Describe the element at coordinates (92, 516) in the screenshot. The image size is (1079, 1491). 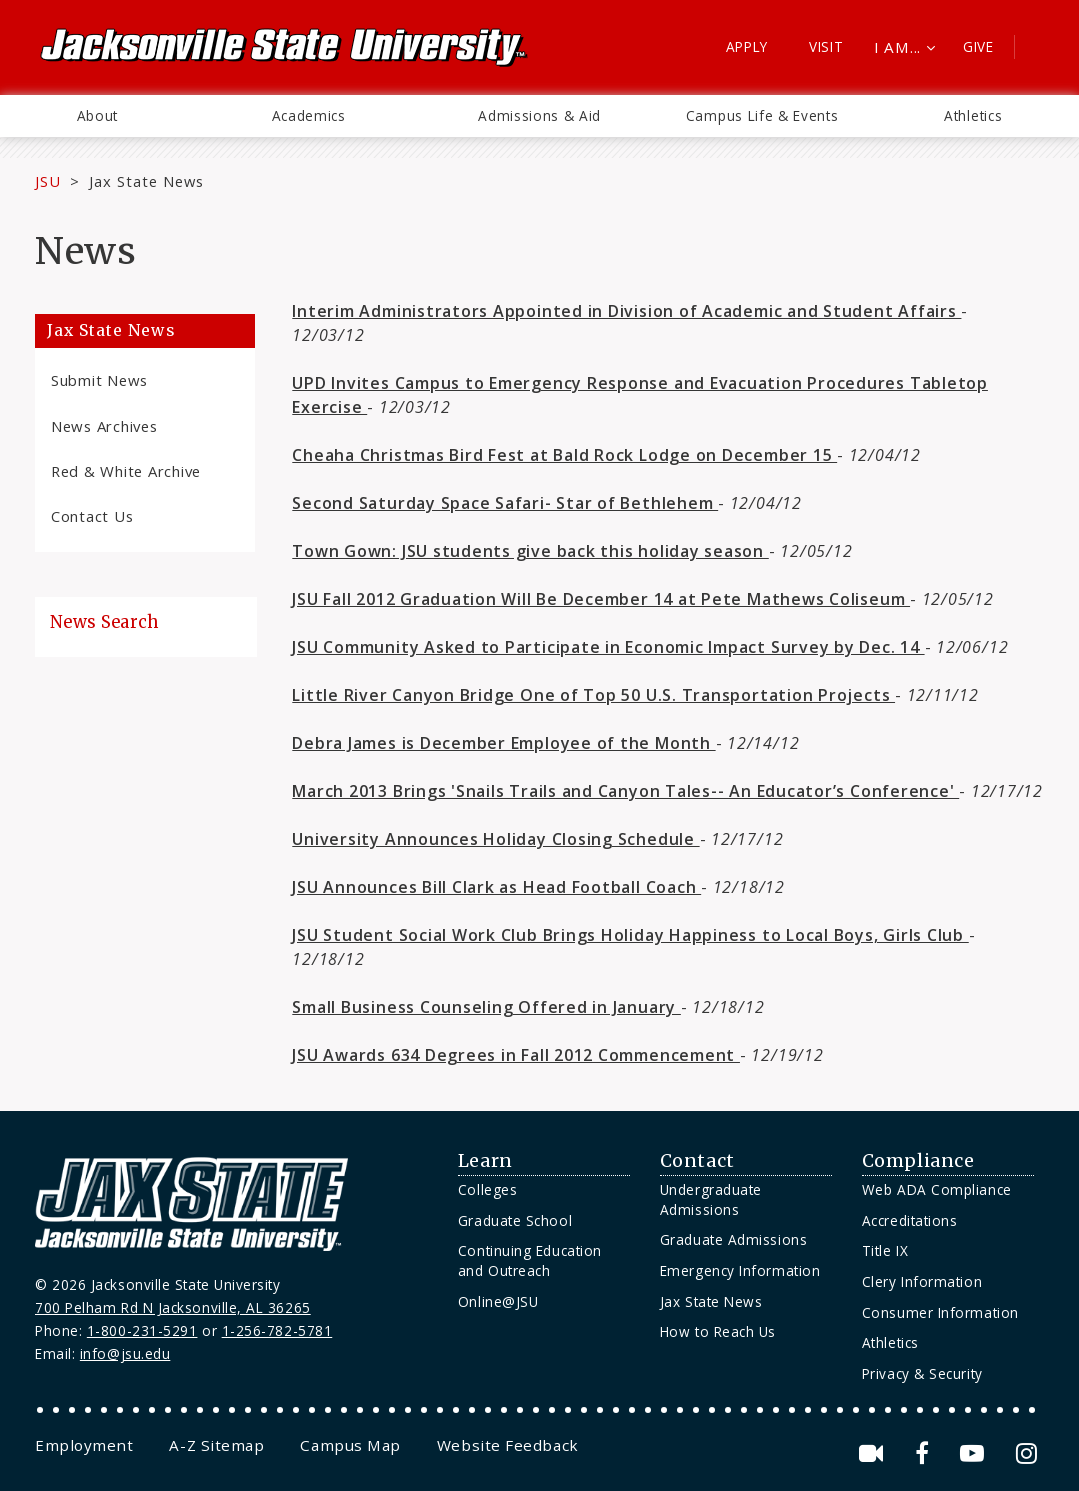
I see `Contact Us` at that location.